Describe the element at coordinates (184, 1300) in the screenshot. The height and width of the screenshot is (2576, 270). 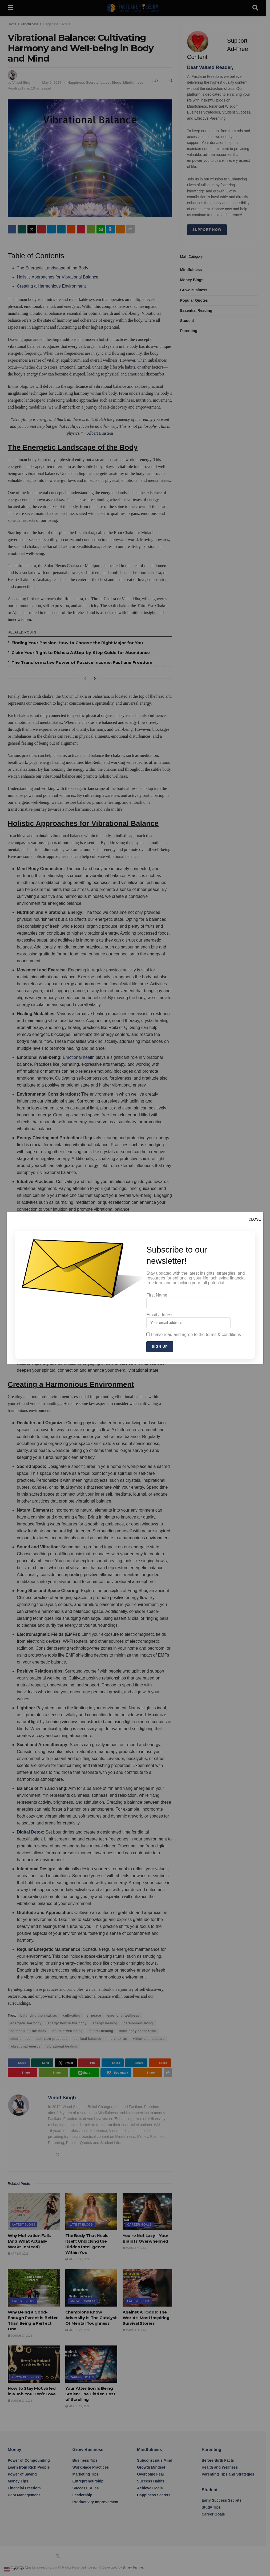
I see `First Name` at that location.